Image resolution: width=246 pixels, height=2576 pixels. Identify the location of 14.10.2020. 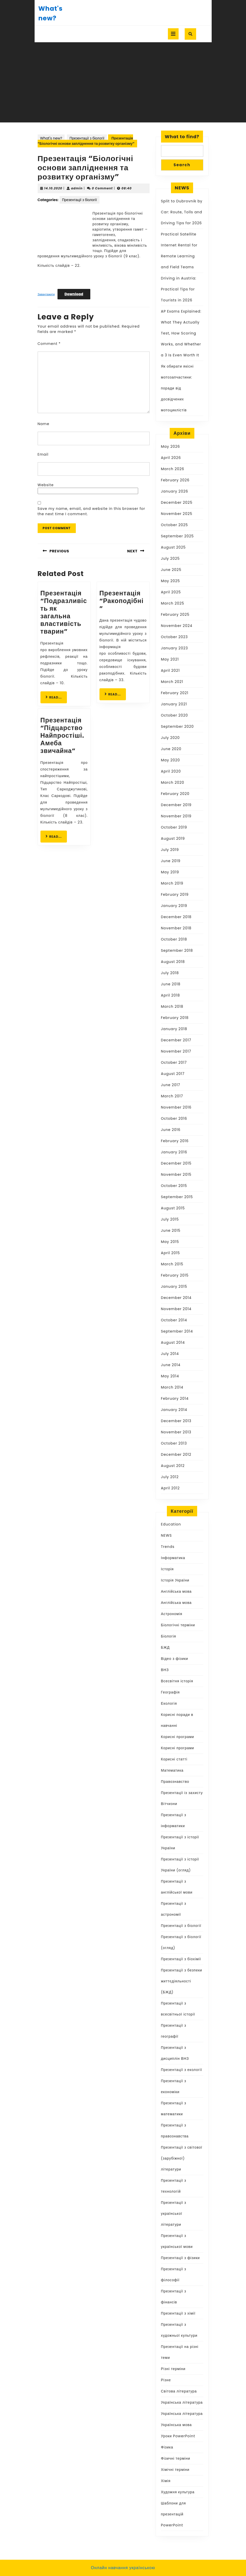
(53, 188).